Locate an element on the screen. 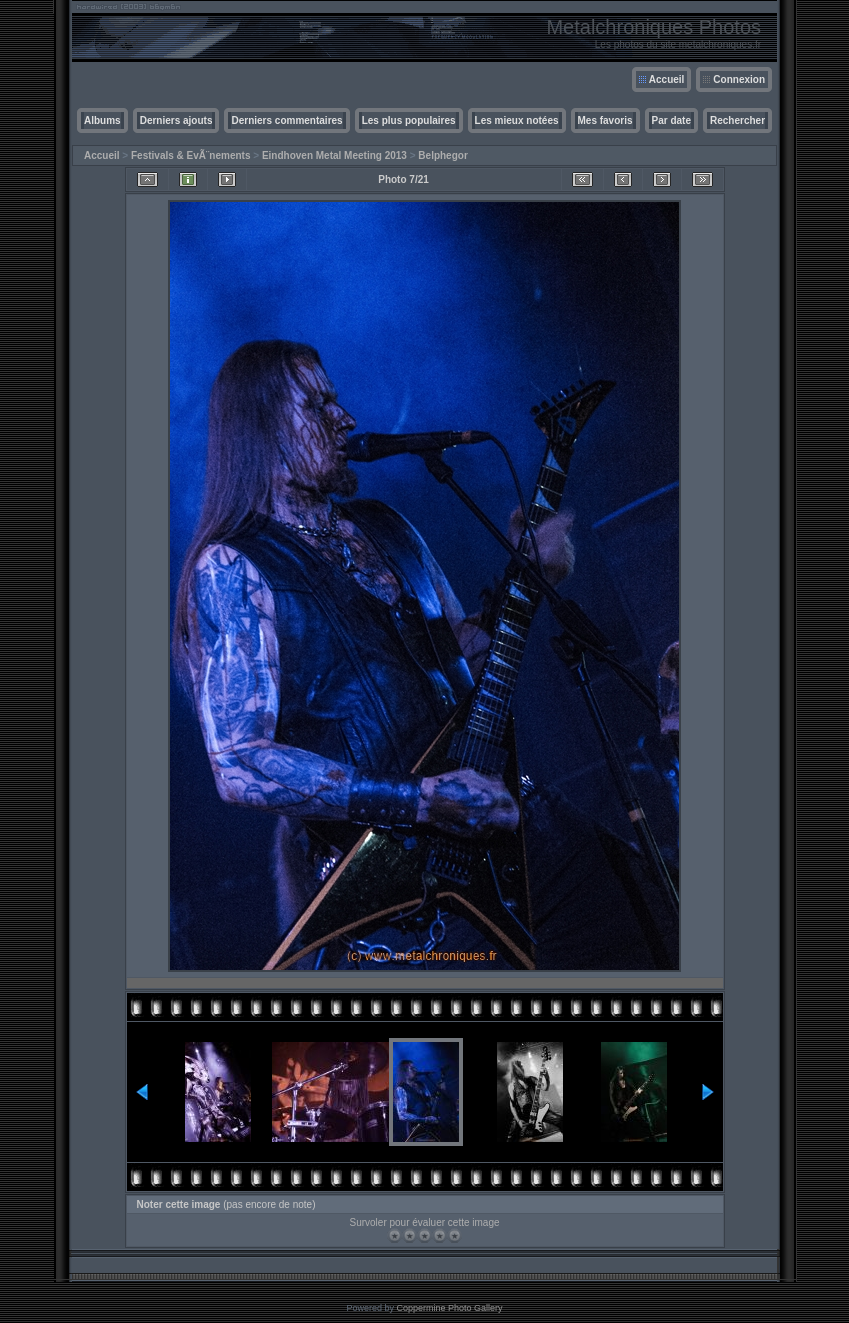  Derniers commentaires is located at coordinates (286, 120).